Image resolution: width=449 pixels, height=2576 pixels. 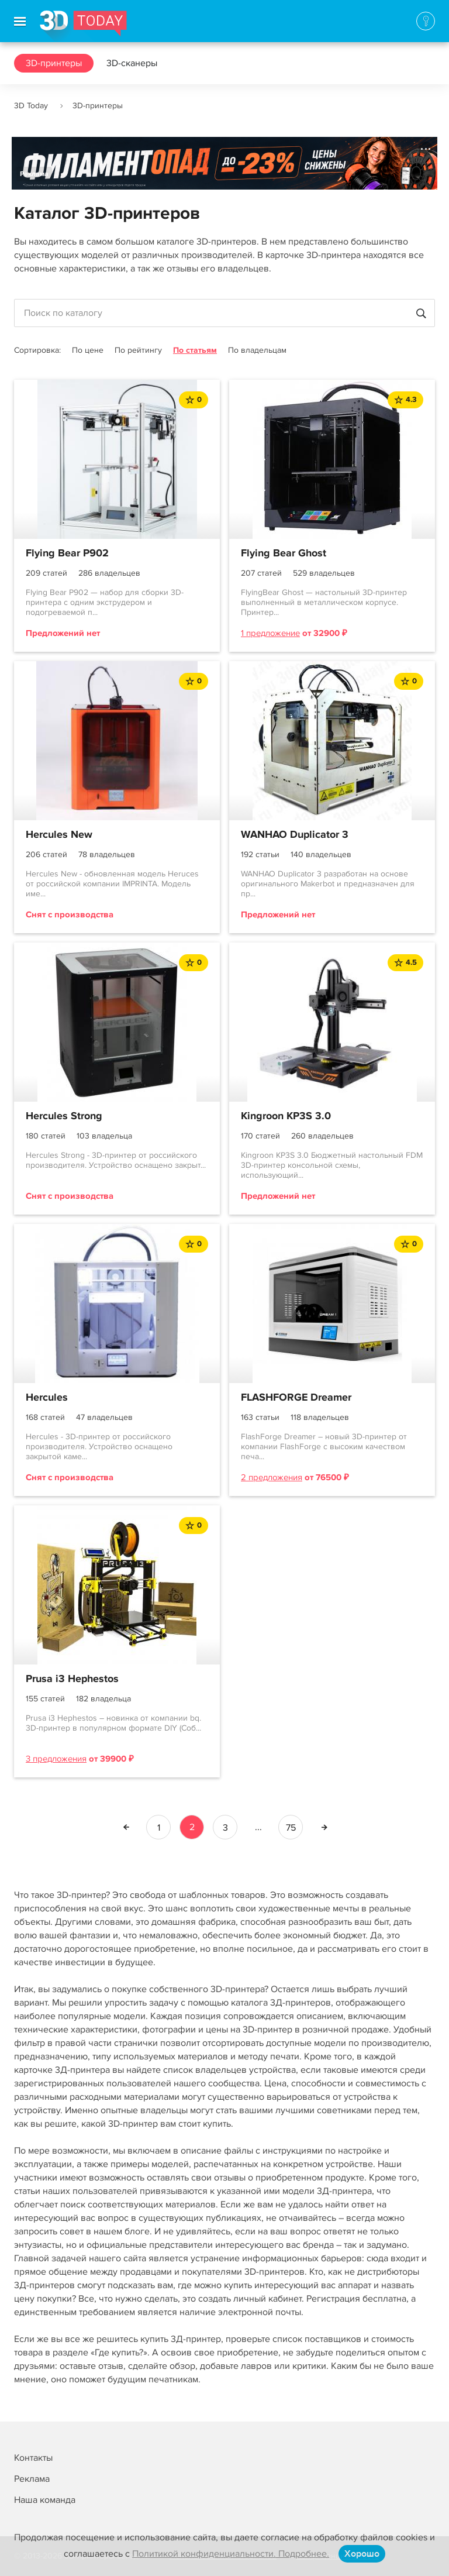 What do you see at coordinates (47, 1397) in the screenshot?
I see `Hercules` at bounding box center [47, 1397].